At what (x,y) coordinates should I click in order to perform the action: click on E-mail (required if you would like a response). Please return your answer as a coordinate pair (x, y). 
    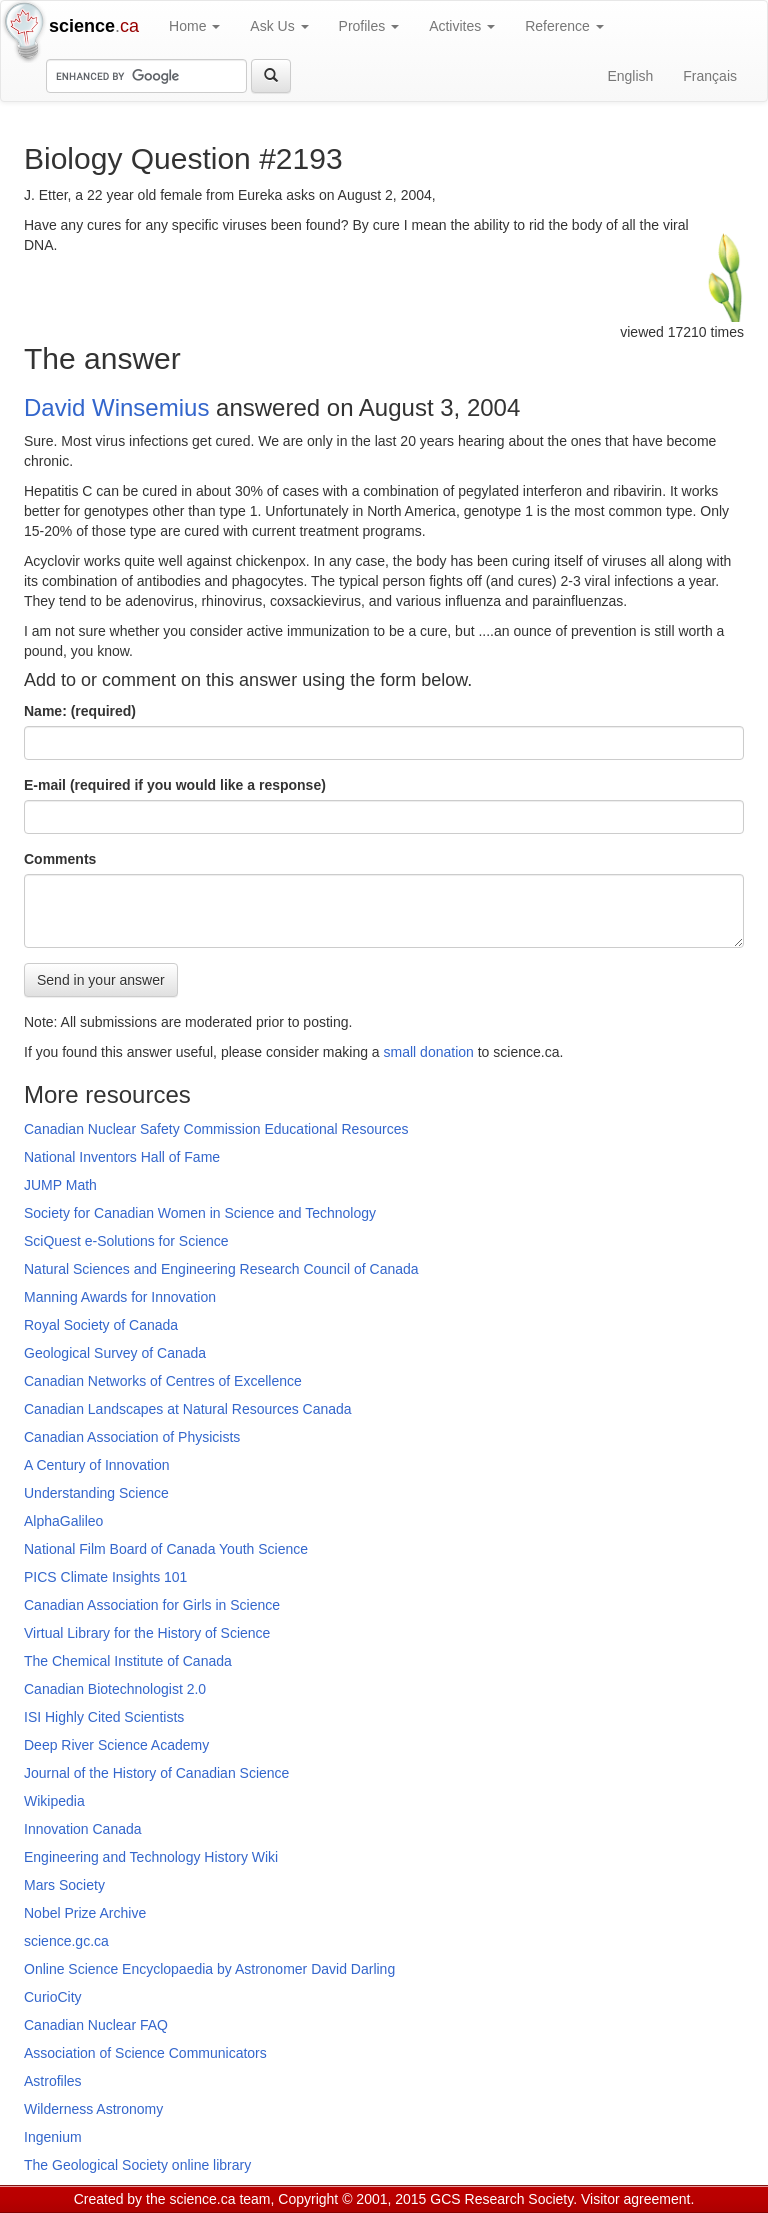
    Looking at the image, I should click on (175, 785).